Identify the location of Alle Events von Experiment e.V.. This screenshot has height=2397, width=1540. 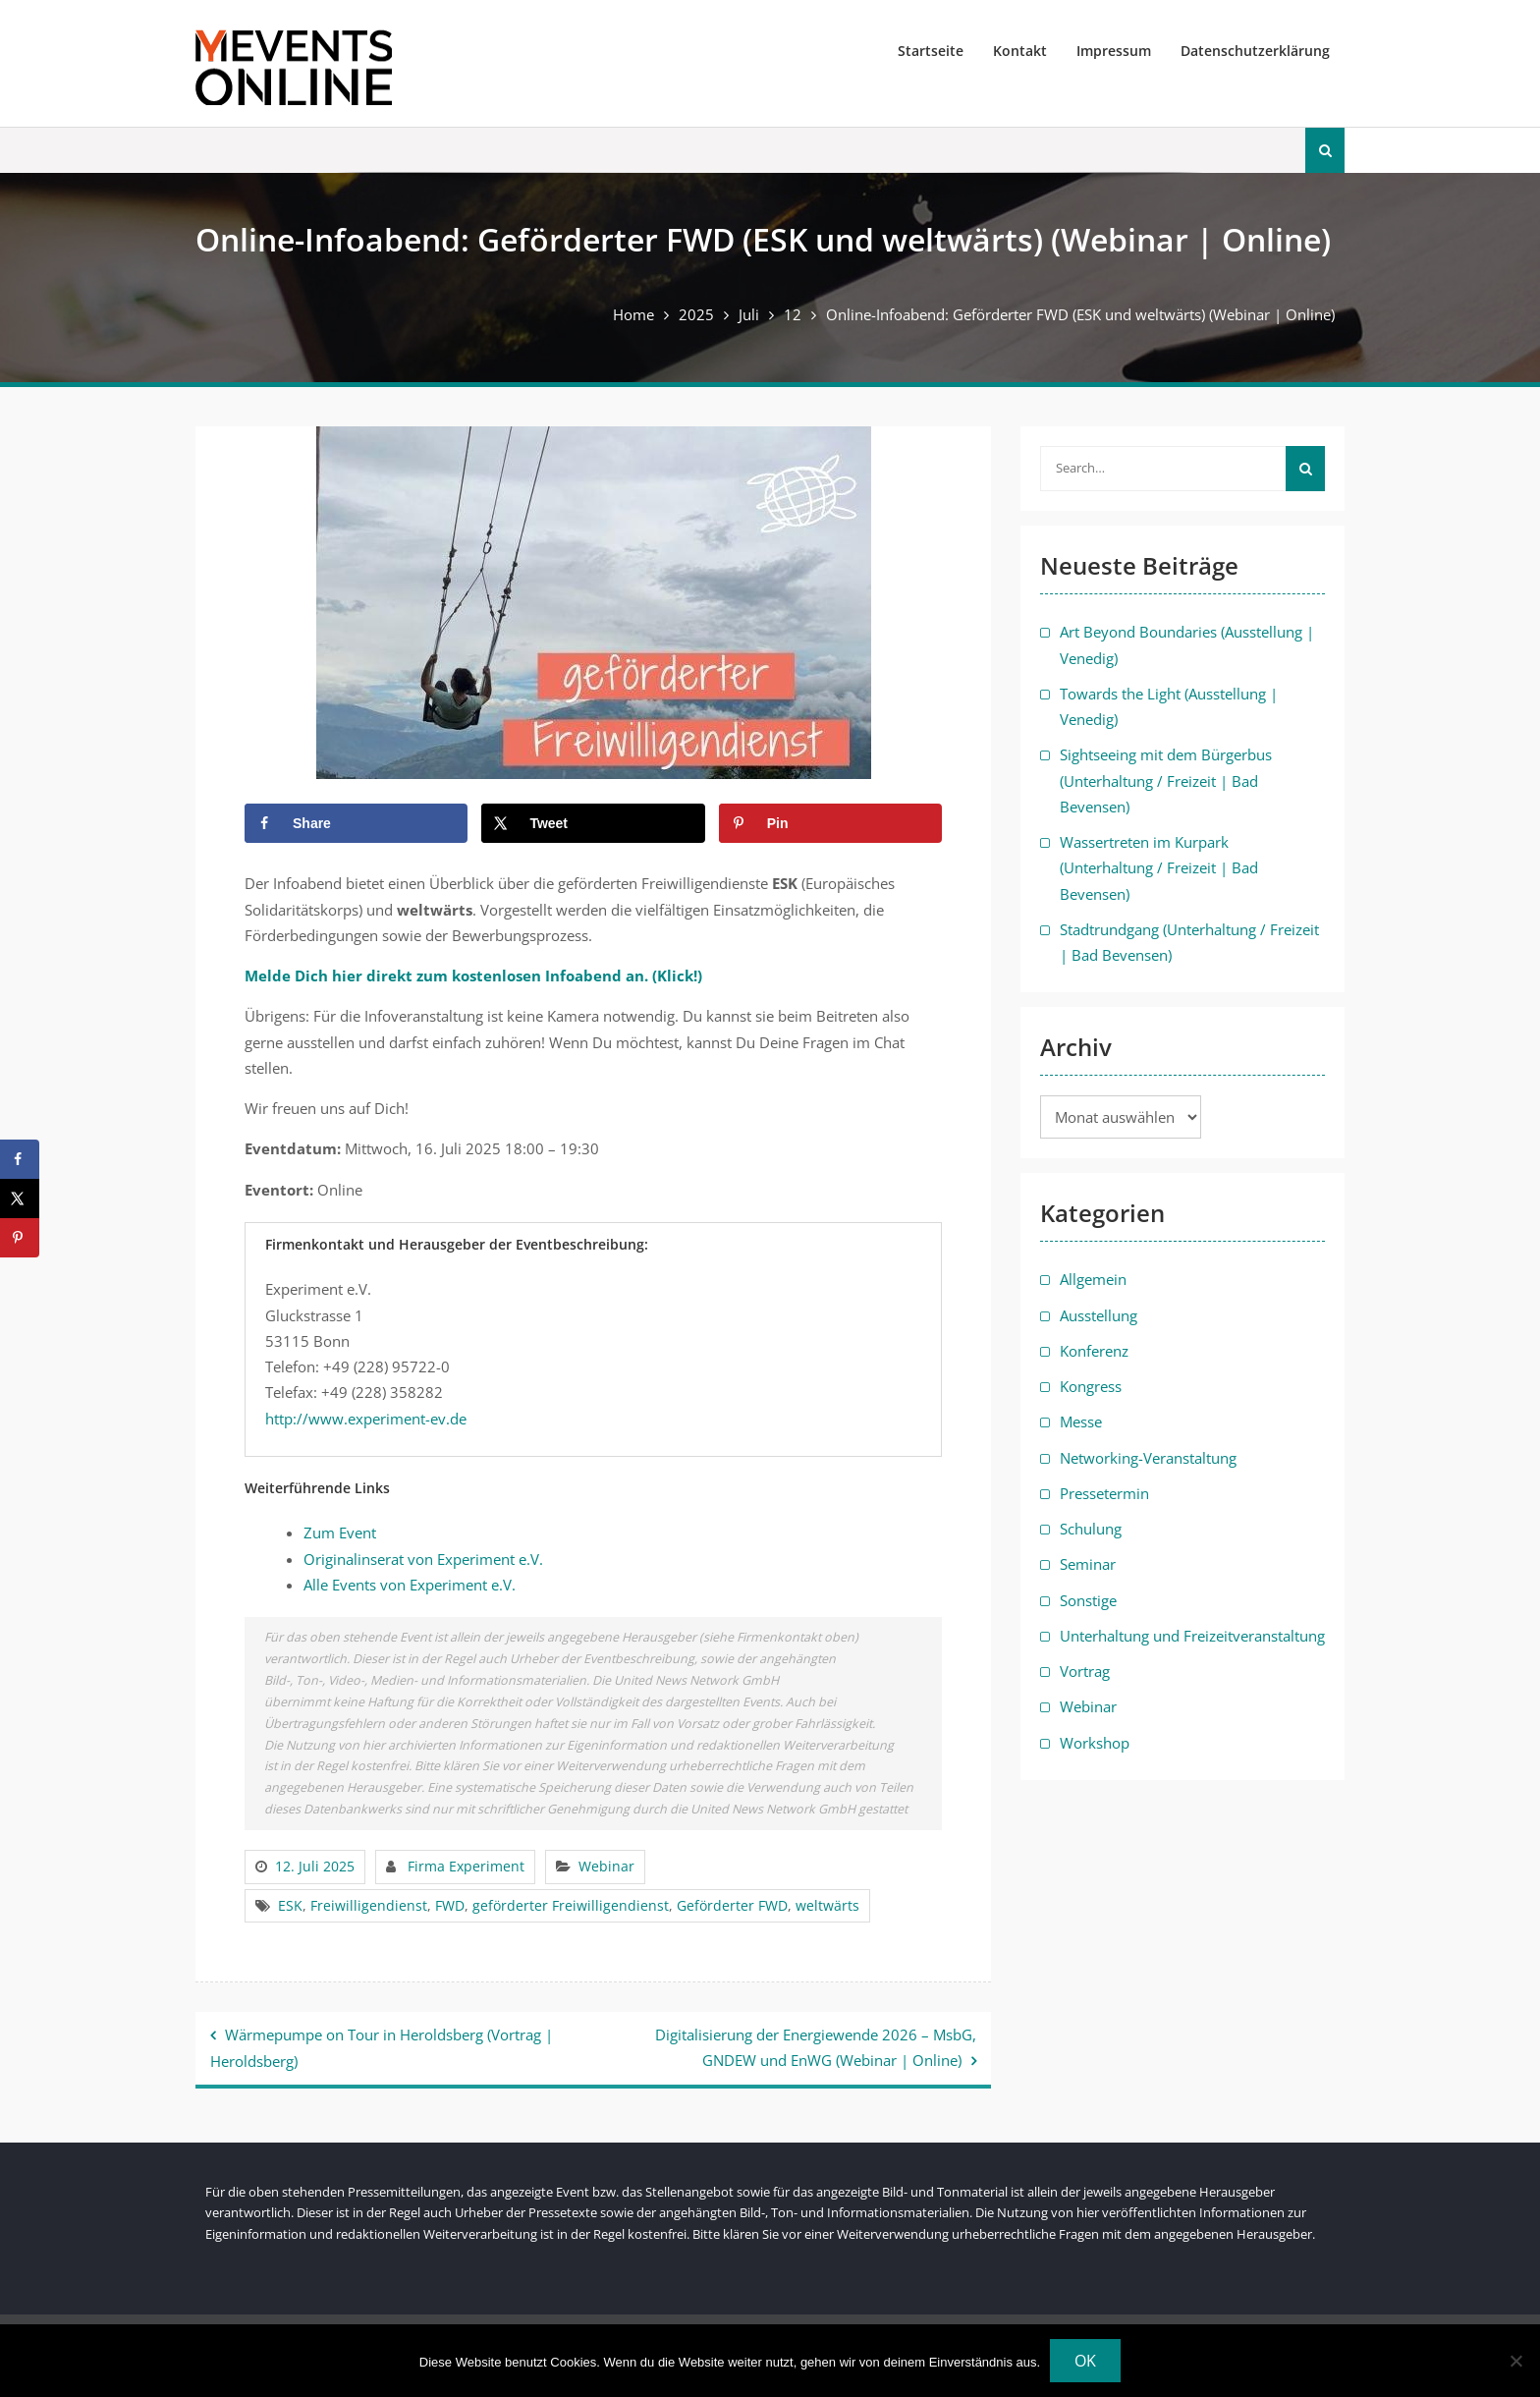
(409, 1584).